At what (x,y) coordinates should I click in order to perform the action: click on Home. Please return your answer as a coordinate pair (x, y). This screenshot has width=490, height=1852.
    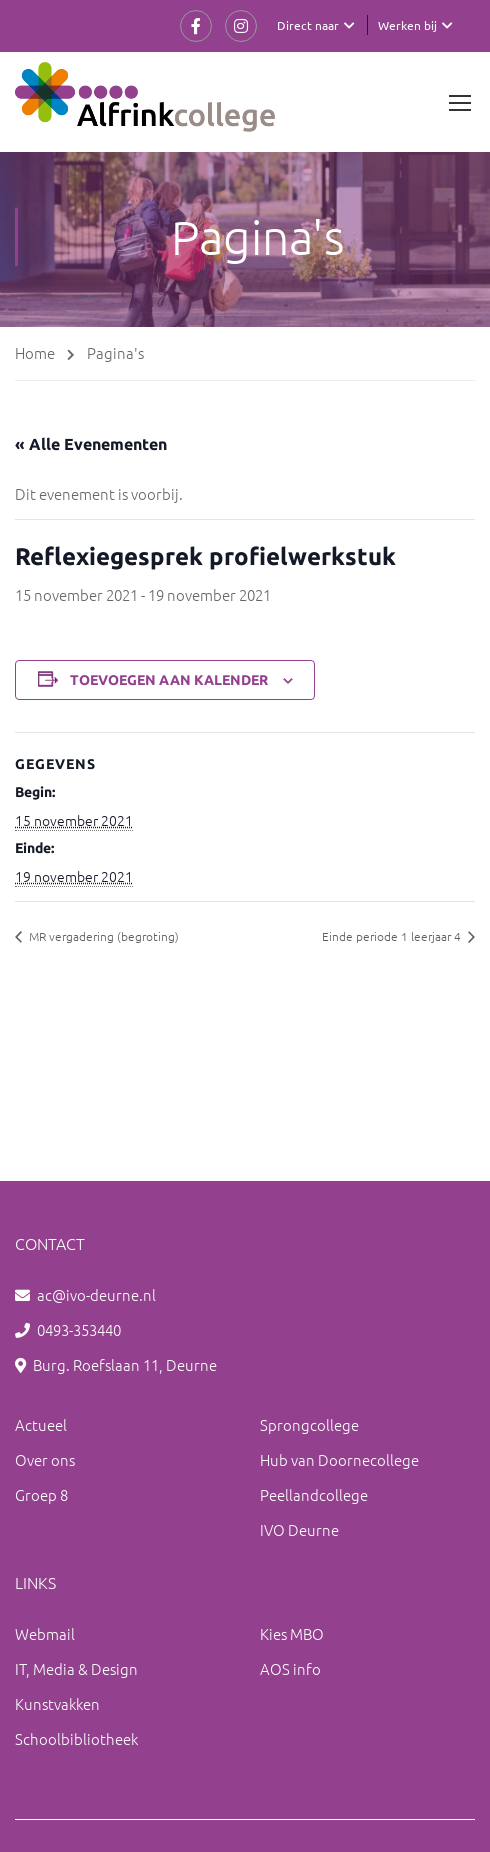
    Looking at the image, I should click on (35, 352).